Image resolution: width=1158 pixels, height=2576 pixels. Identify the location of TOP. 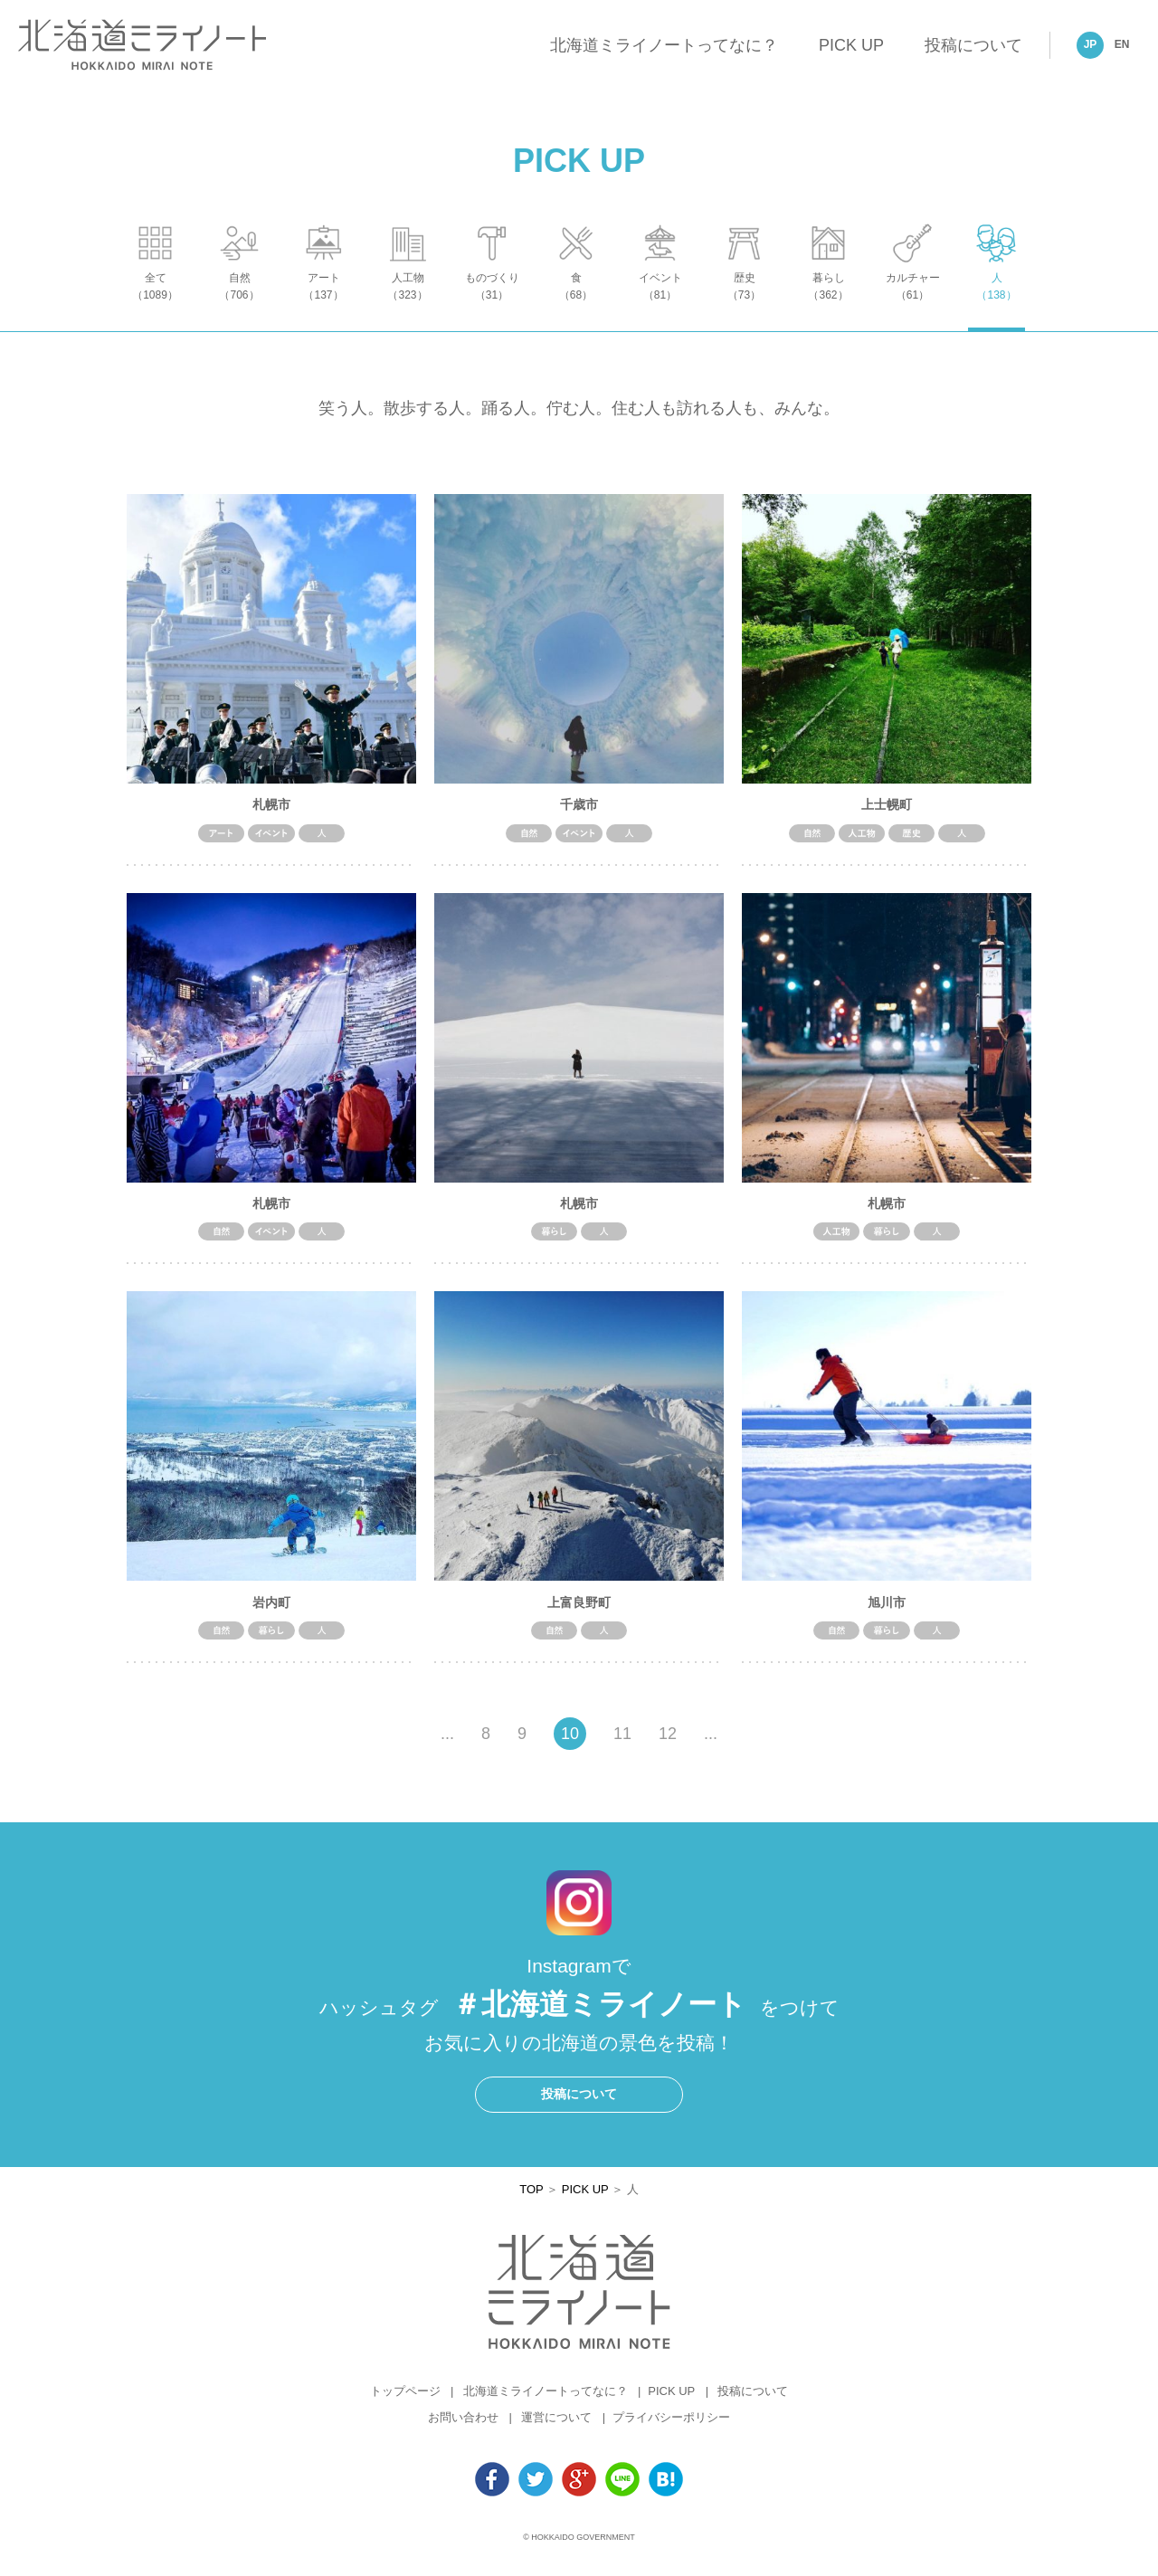
(531, 2198).